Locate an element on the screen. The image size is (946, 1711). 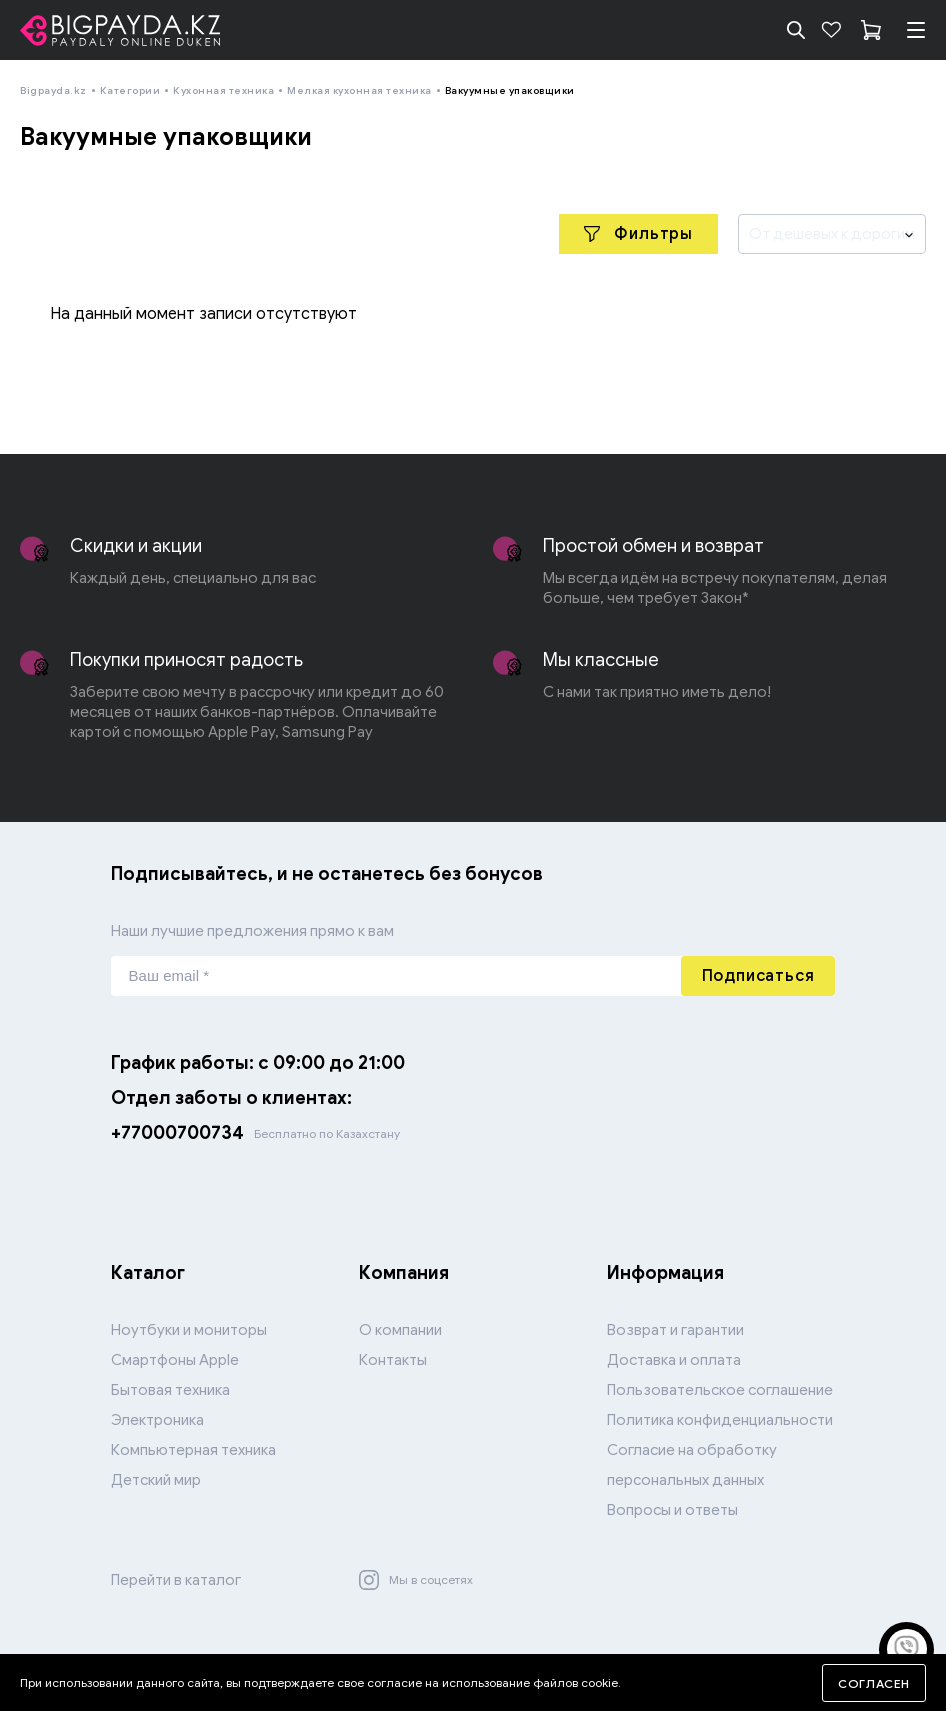
Бытовая техника is located at coordinates (170, 1390).